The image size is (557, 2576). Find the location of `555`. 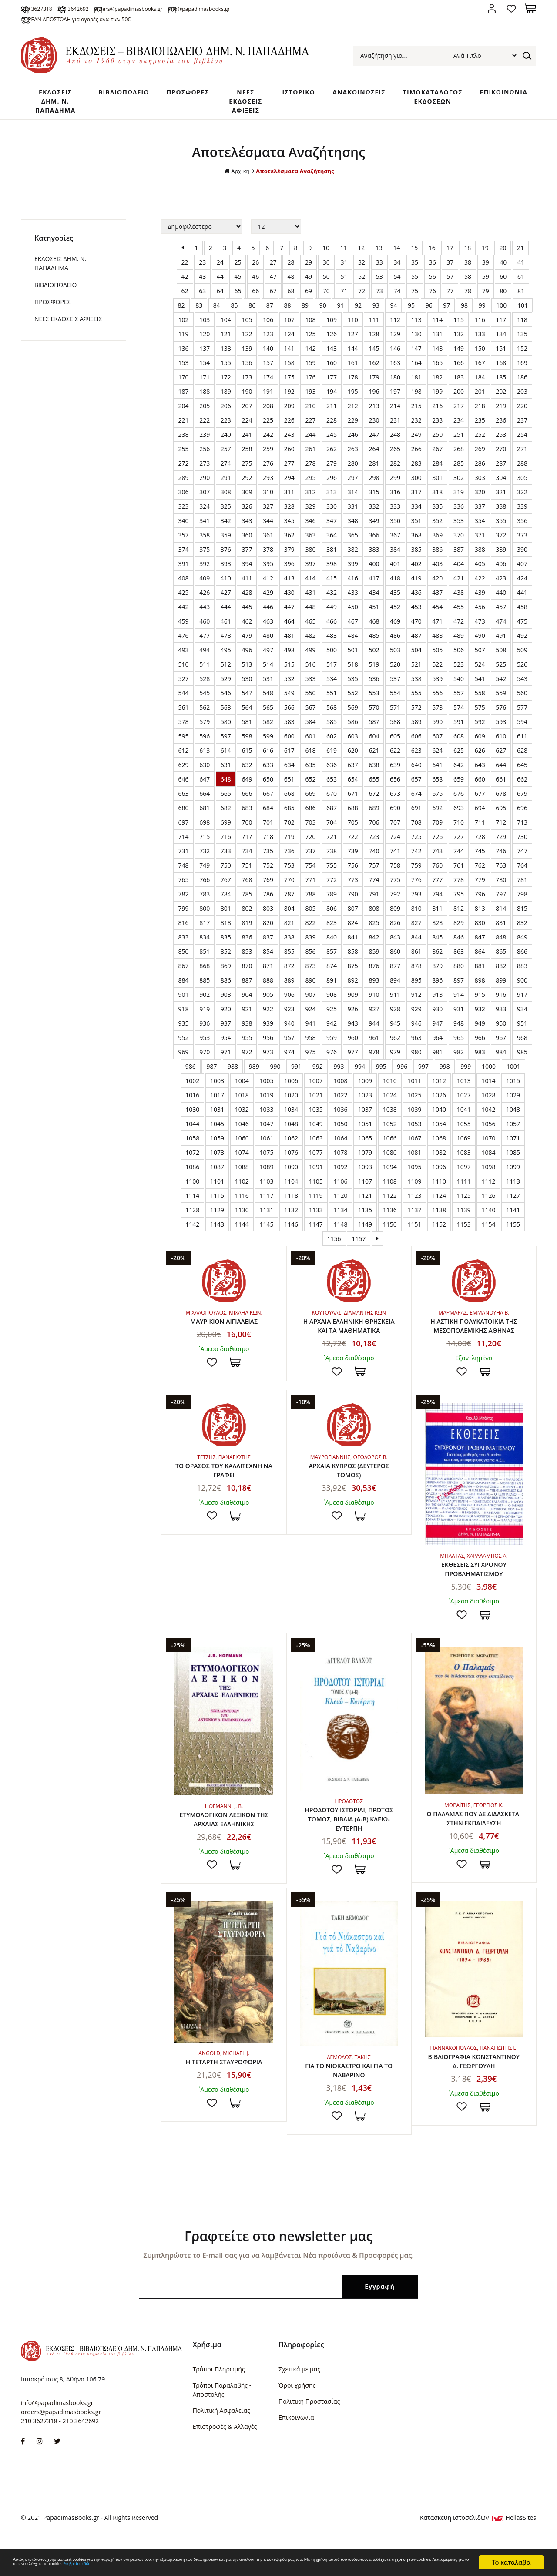

555 is located at coordinates (416, 702).